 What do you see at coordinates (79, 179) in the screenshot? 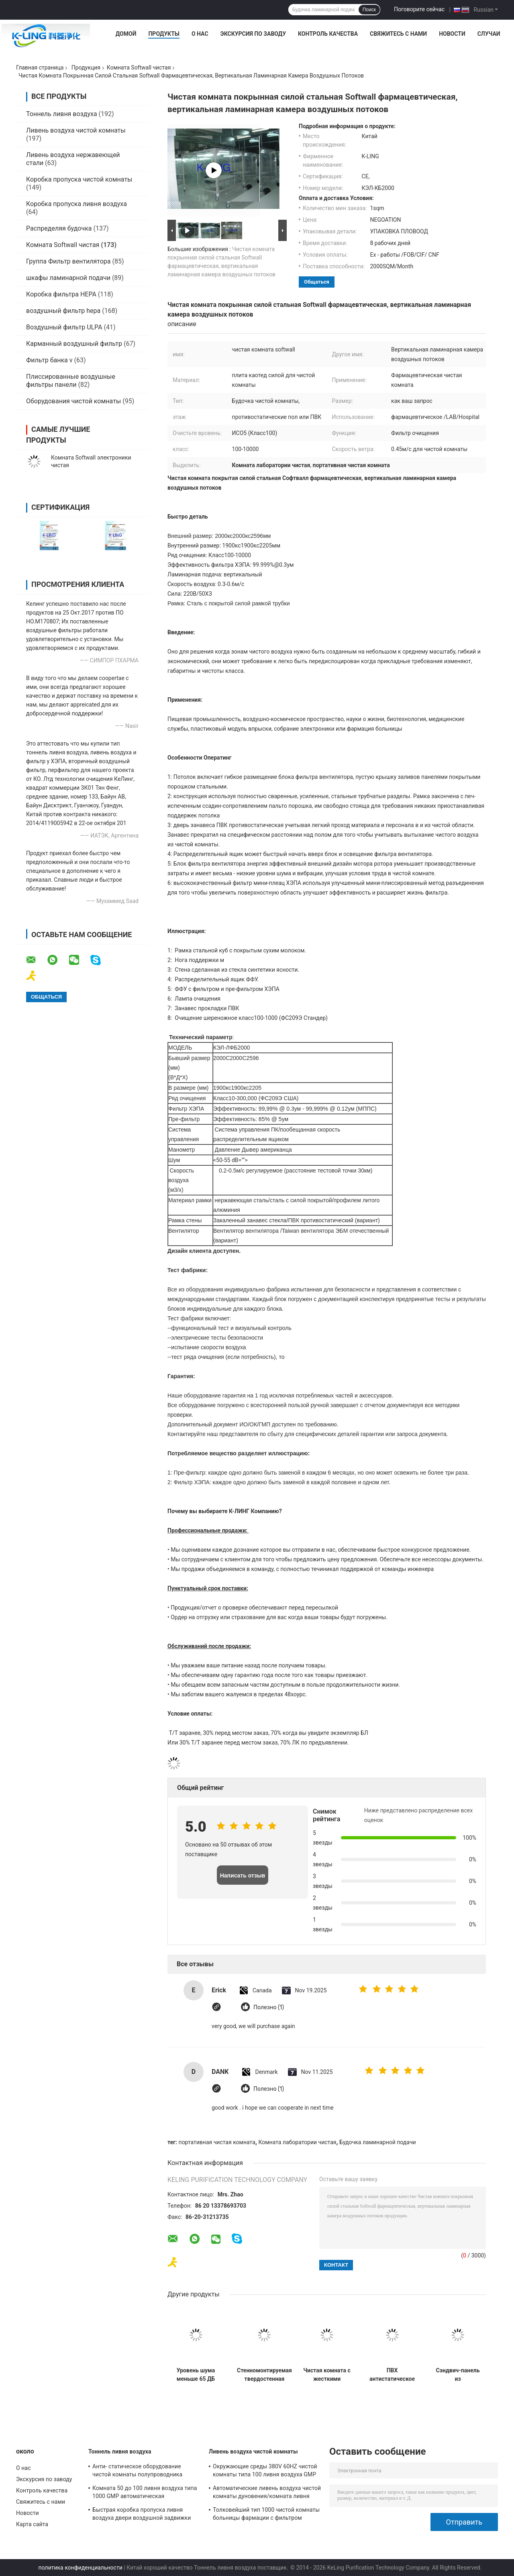
I see `Коробка пропуска чистой комнаты` at bounding box center [79, 179].